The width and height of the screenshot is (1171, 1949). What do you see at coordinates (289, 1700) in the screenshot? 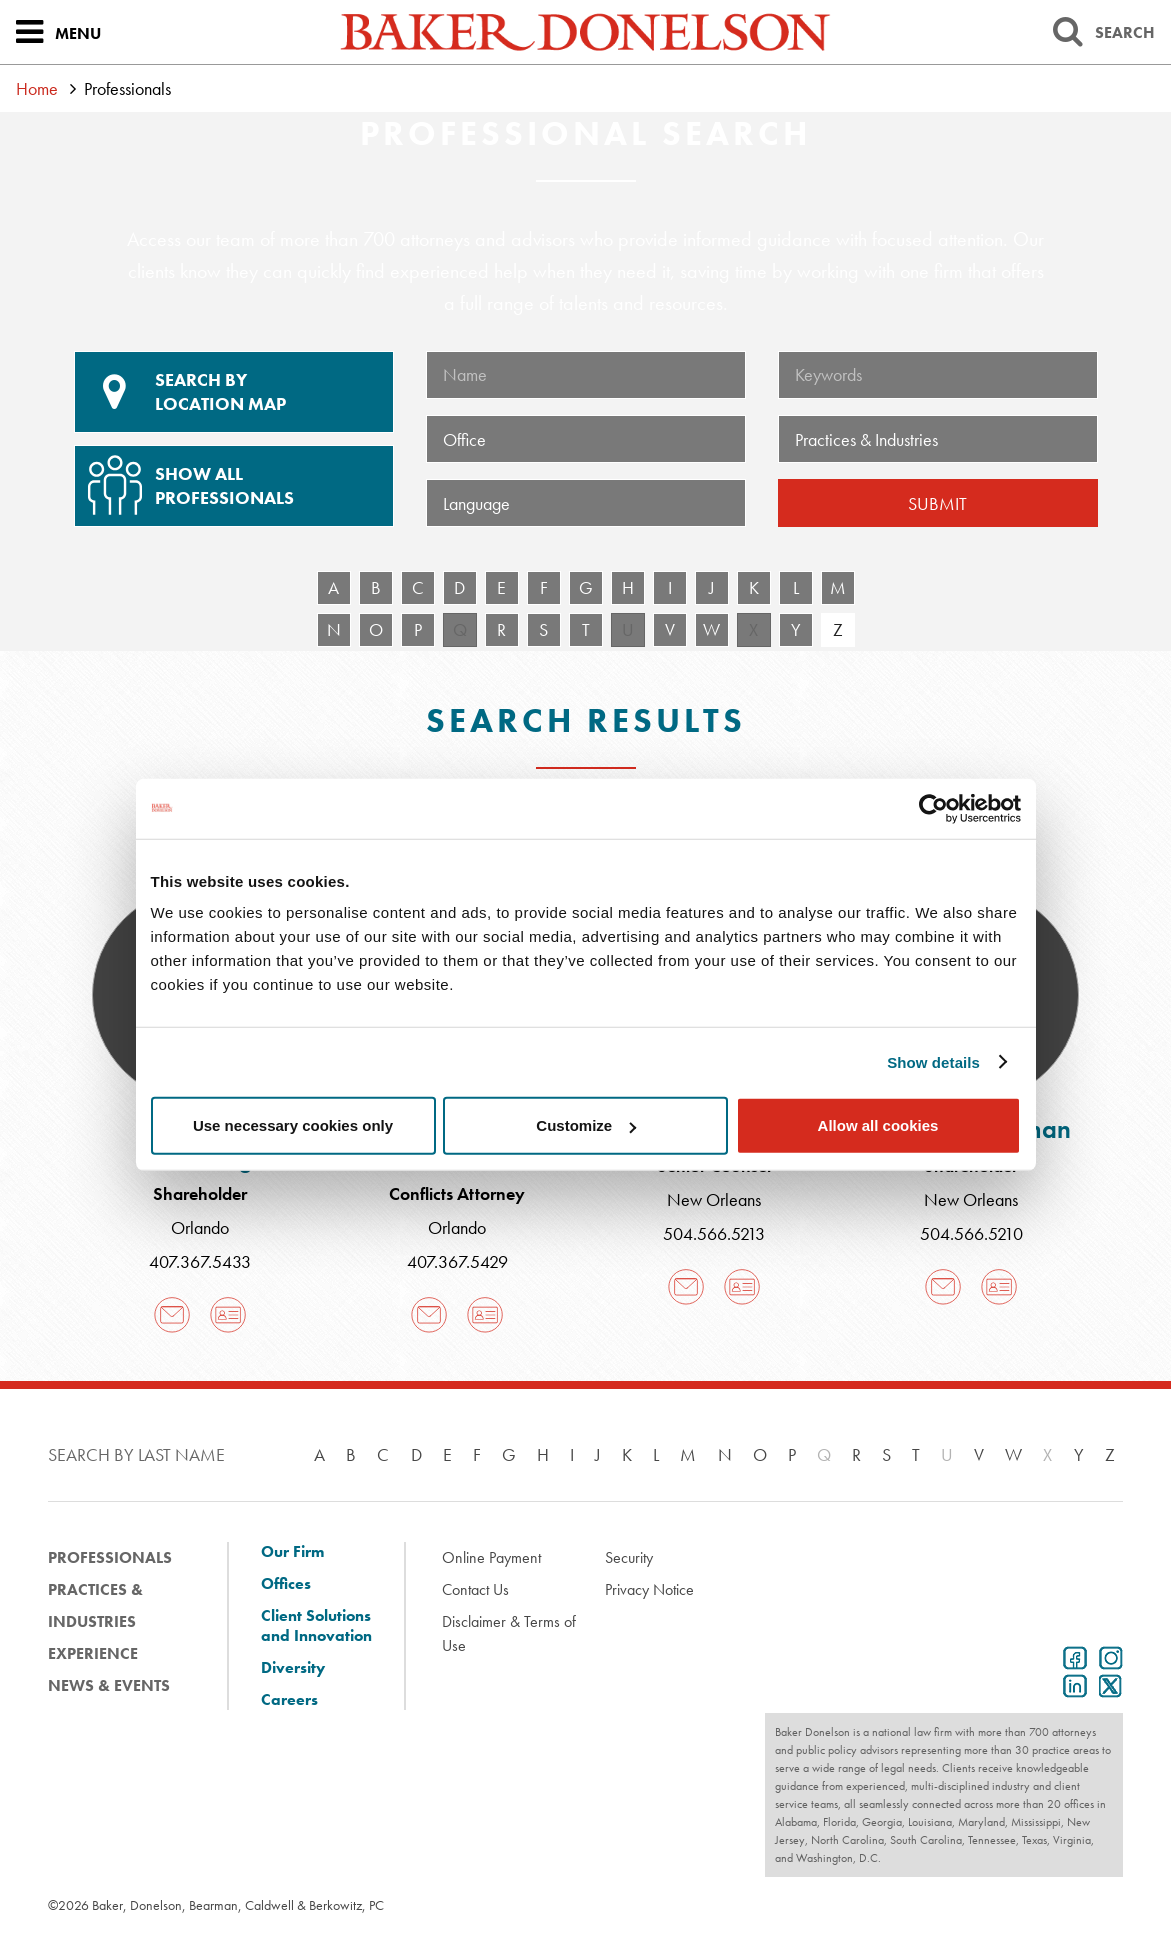
I see `Careers` at bounding box center [289, 1700].